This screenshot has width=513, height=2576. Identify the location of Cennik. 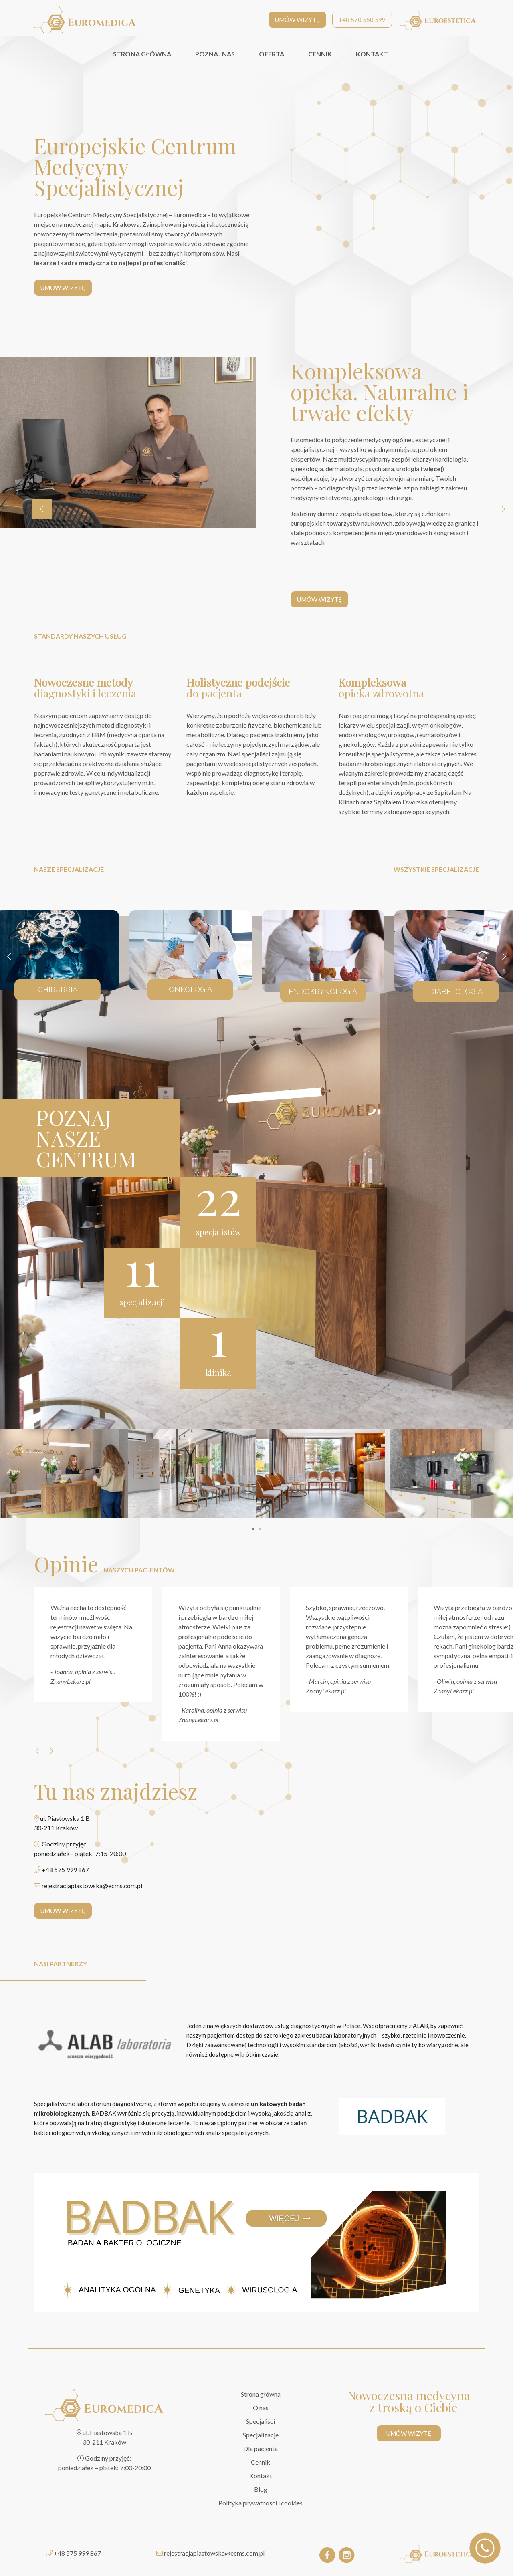
(260, 2462).